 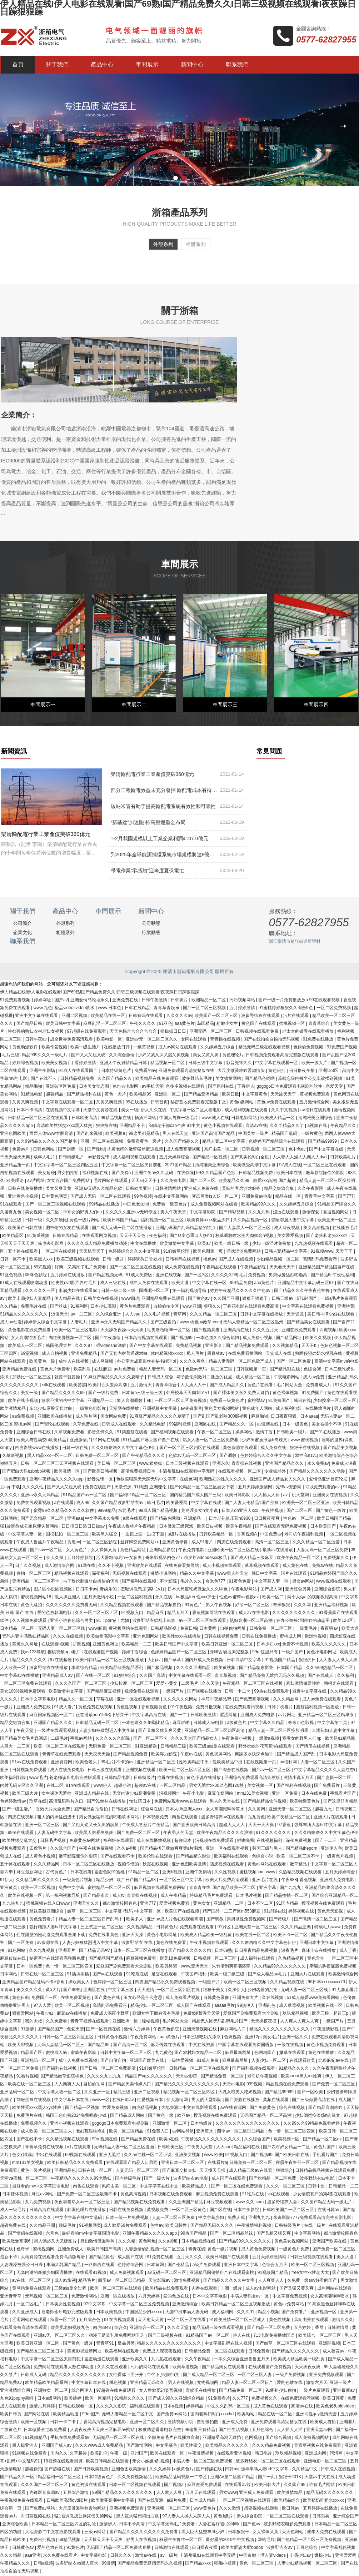 I want to click on 肉番在线观看, so click(x=185, y=1817).